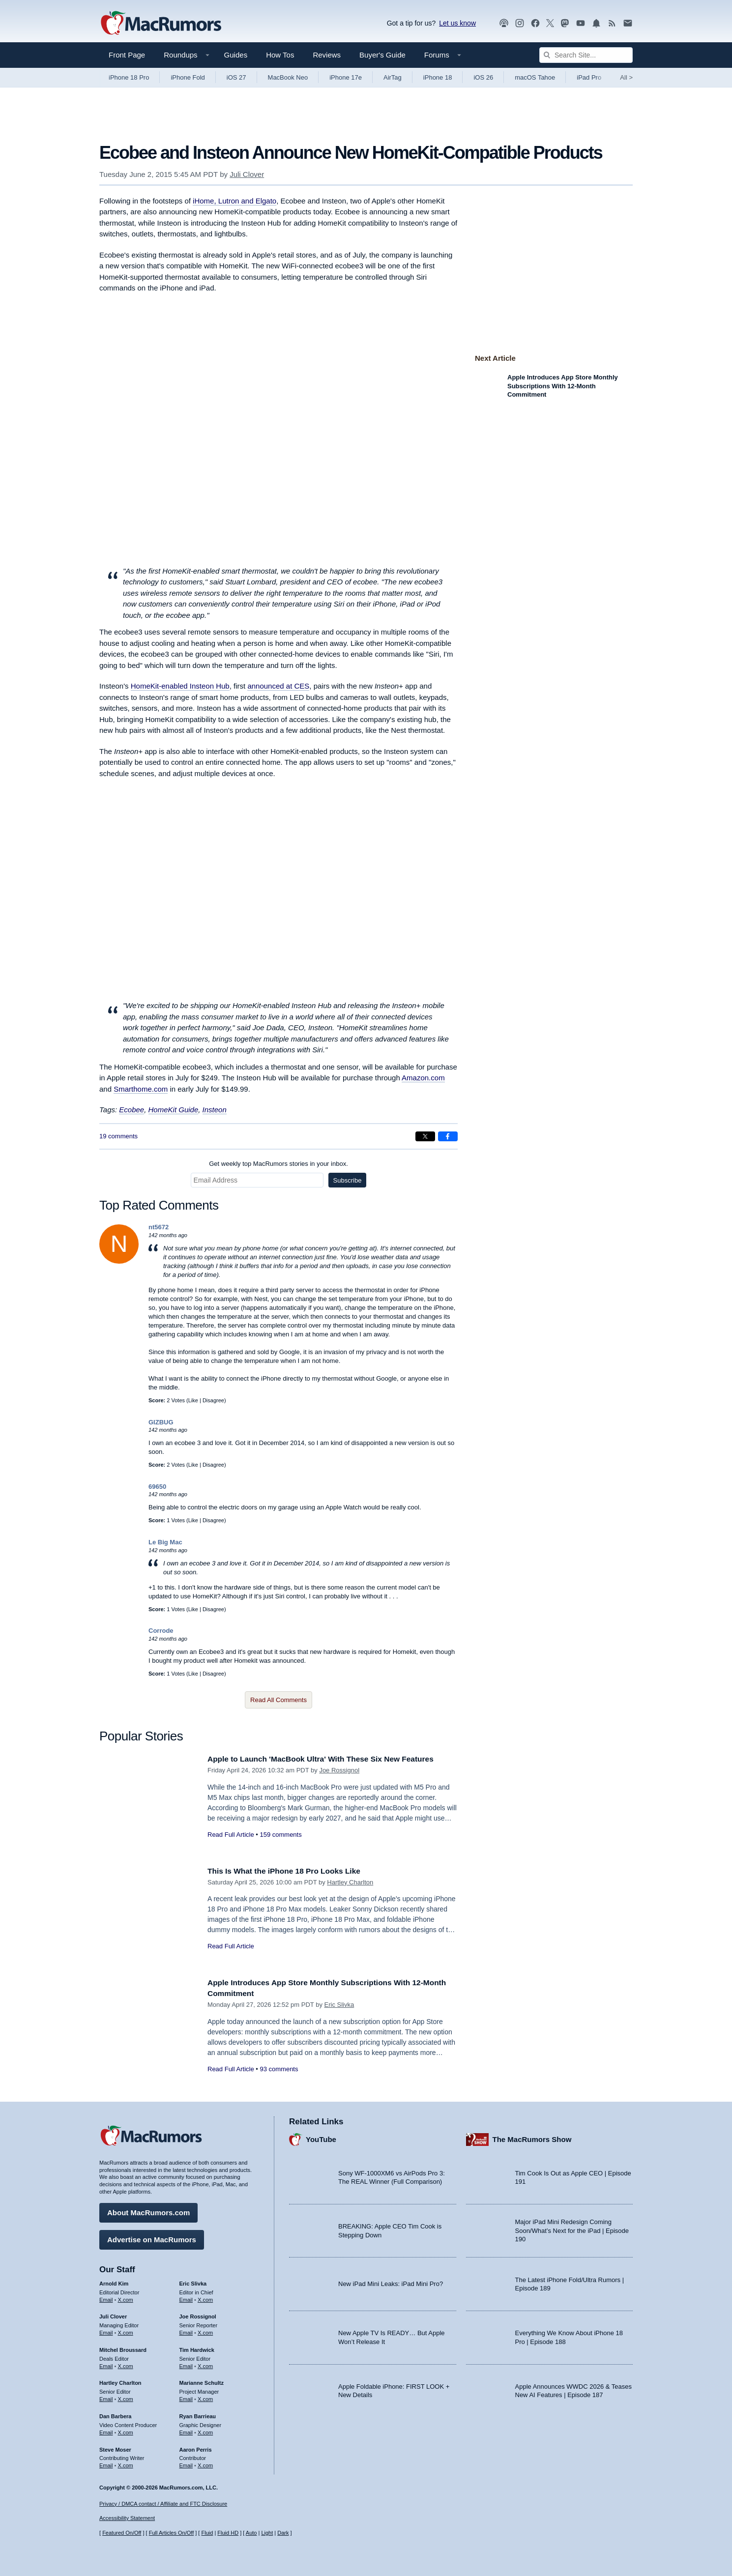 The width and height of the screenshot is (732, 2576). Describe the element at coordinates (291, 1871) in the screenshot. I see `This Is What the iPhone 18 Pro Looks Like` at that location.